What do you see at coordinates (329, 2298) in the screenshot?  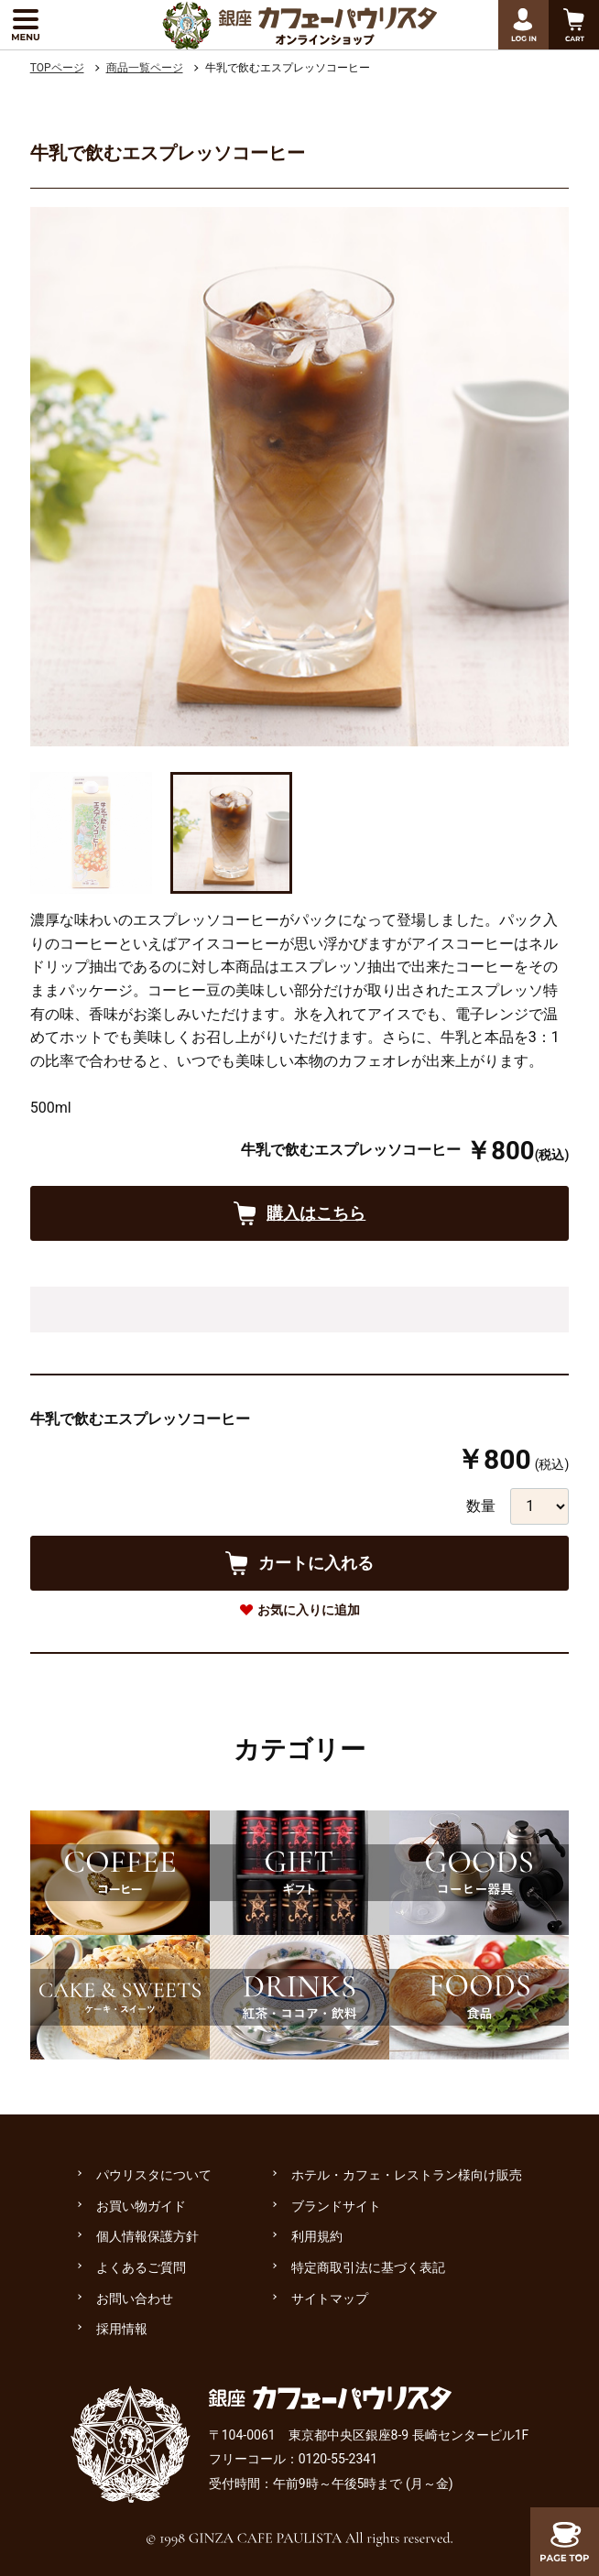 I see `サイトマップ` at bounding box center [329, 2298].